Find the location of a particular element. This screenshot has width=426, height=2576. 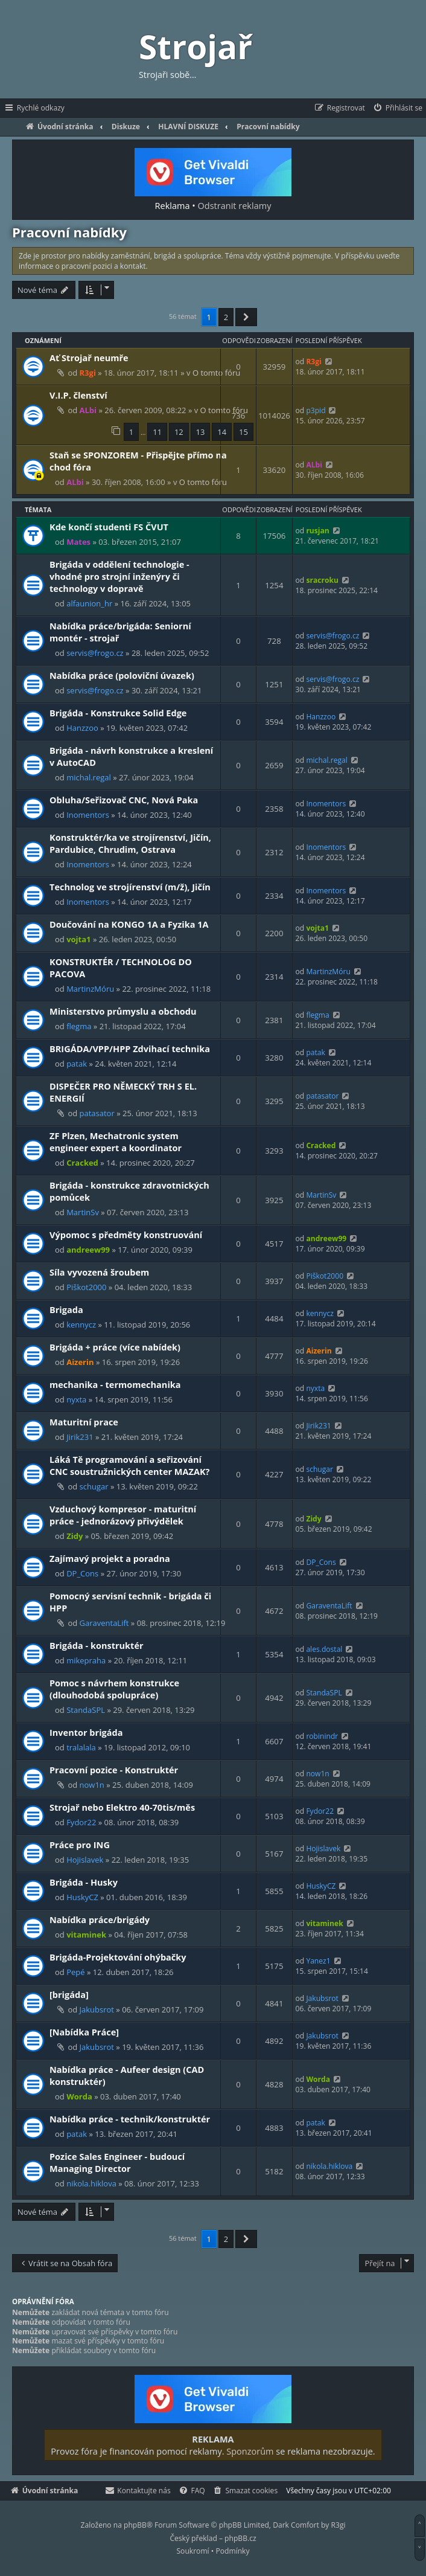

Výpomoc s předměty konstruování is located at coordinates (125, 1235).